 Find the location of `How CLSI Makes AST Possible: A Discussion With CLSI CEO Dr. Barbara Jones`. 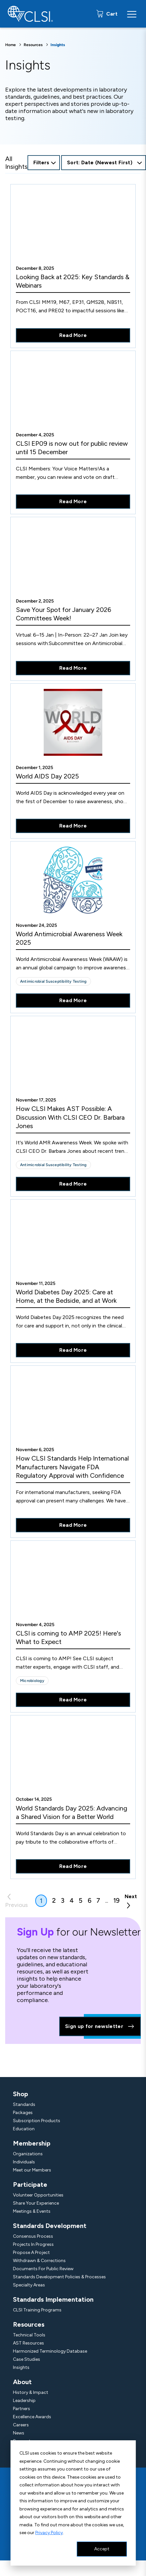

How CLSI Makes AST Possible: A Discussion With CLSI CEO Dr. Barbara Jones is located at coordinates (70, 1117).